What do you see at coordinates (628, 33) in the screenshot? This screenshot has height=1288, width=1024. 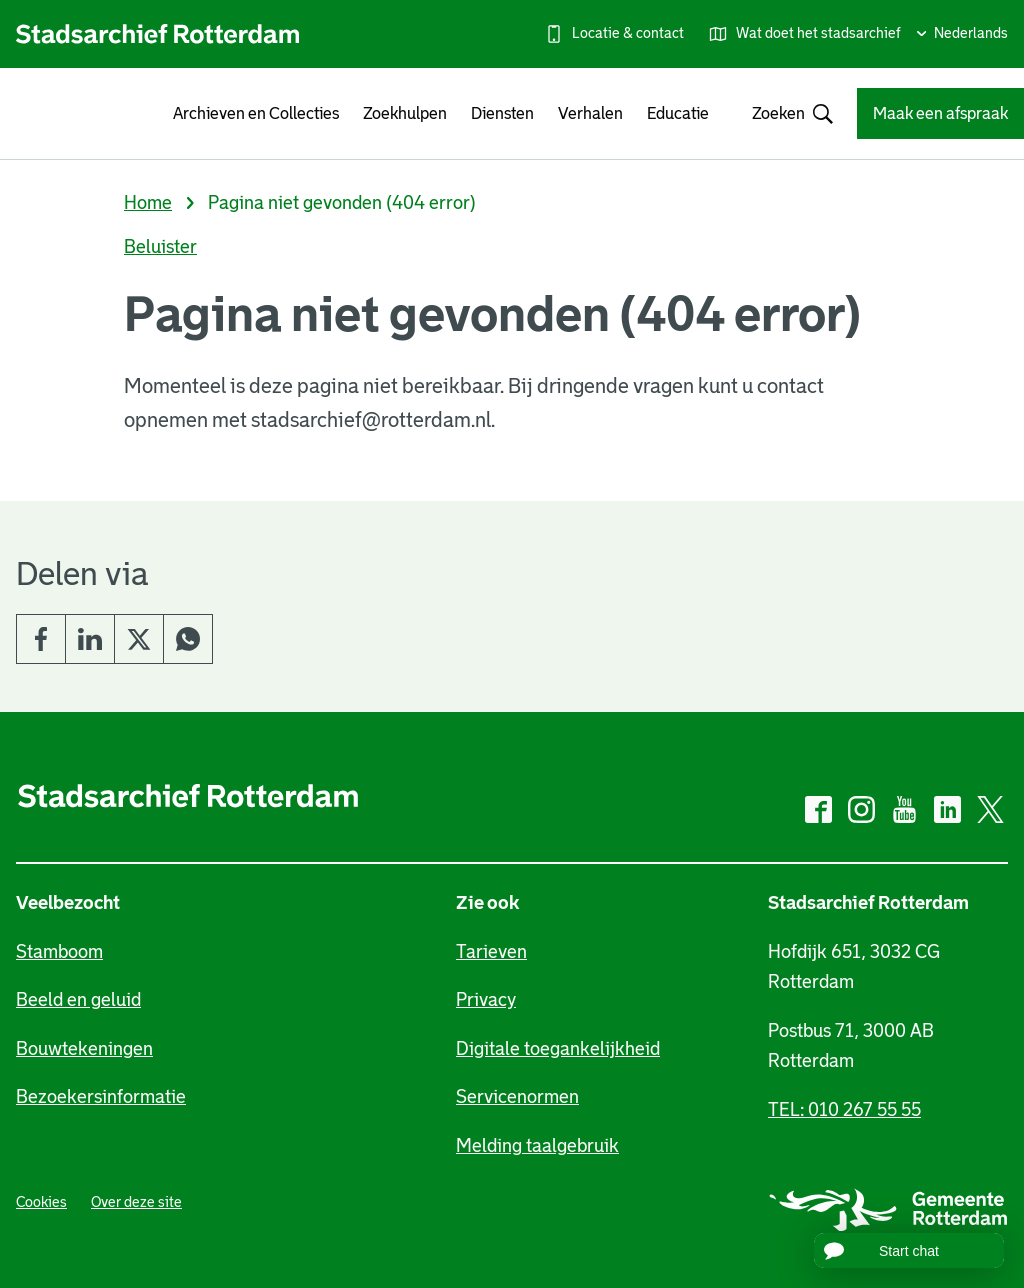 I see `Locatie & contact` at bounding box center [628, 33].